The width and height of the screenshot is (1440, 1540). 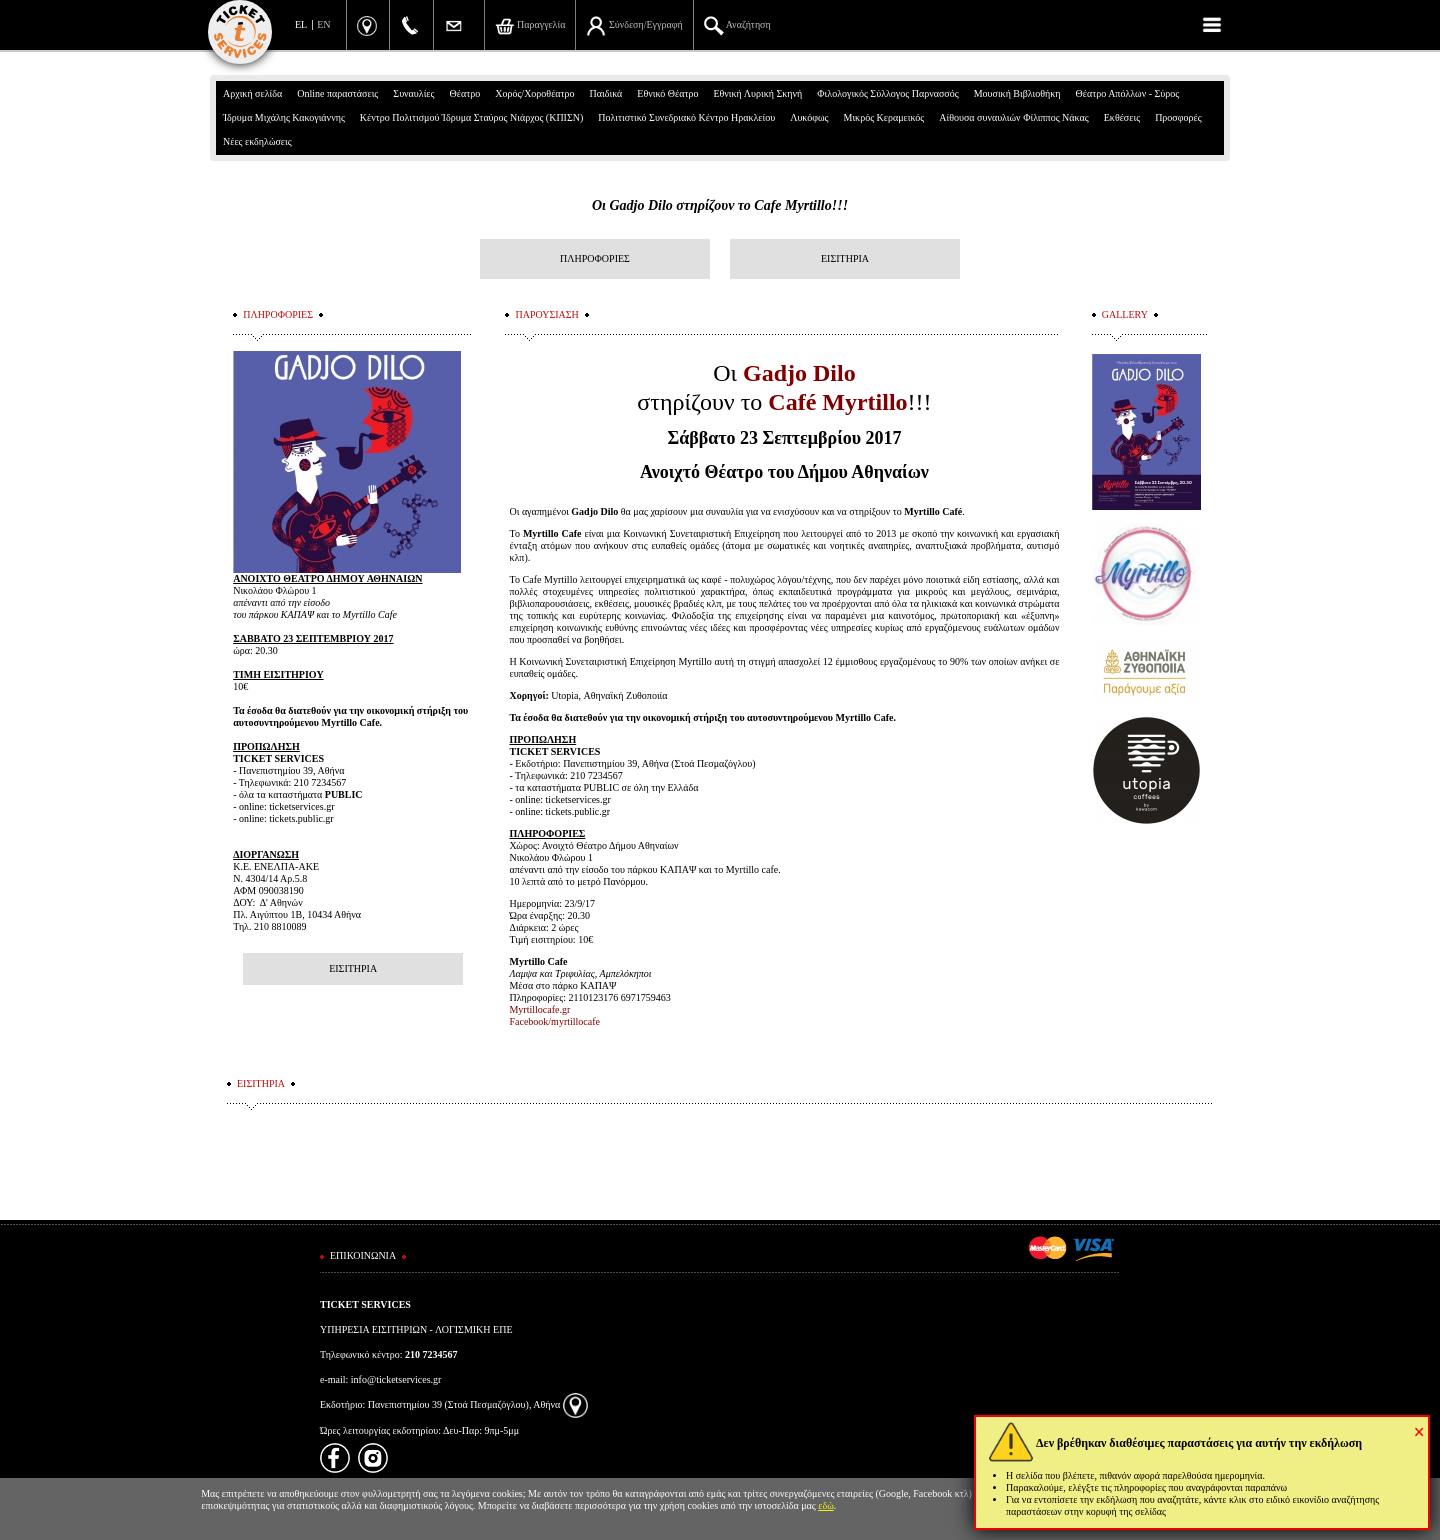 I want to click on εδώ, so click(x=826, y=1505).